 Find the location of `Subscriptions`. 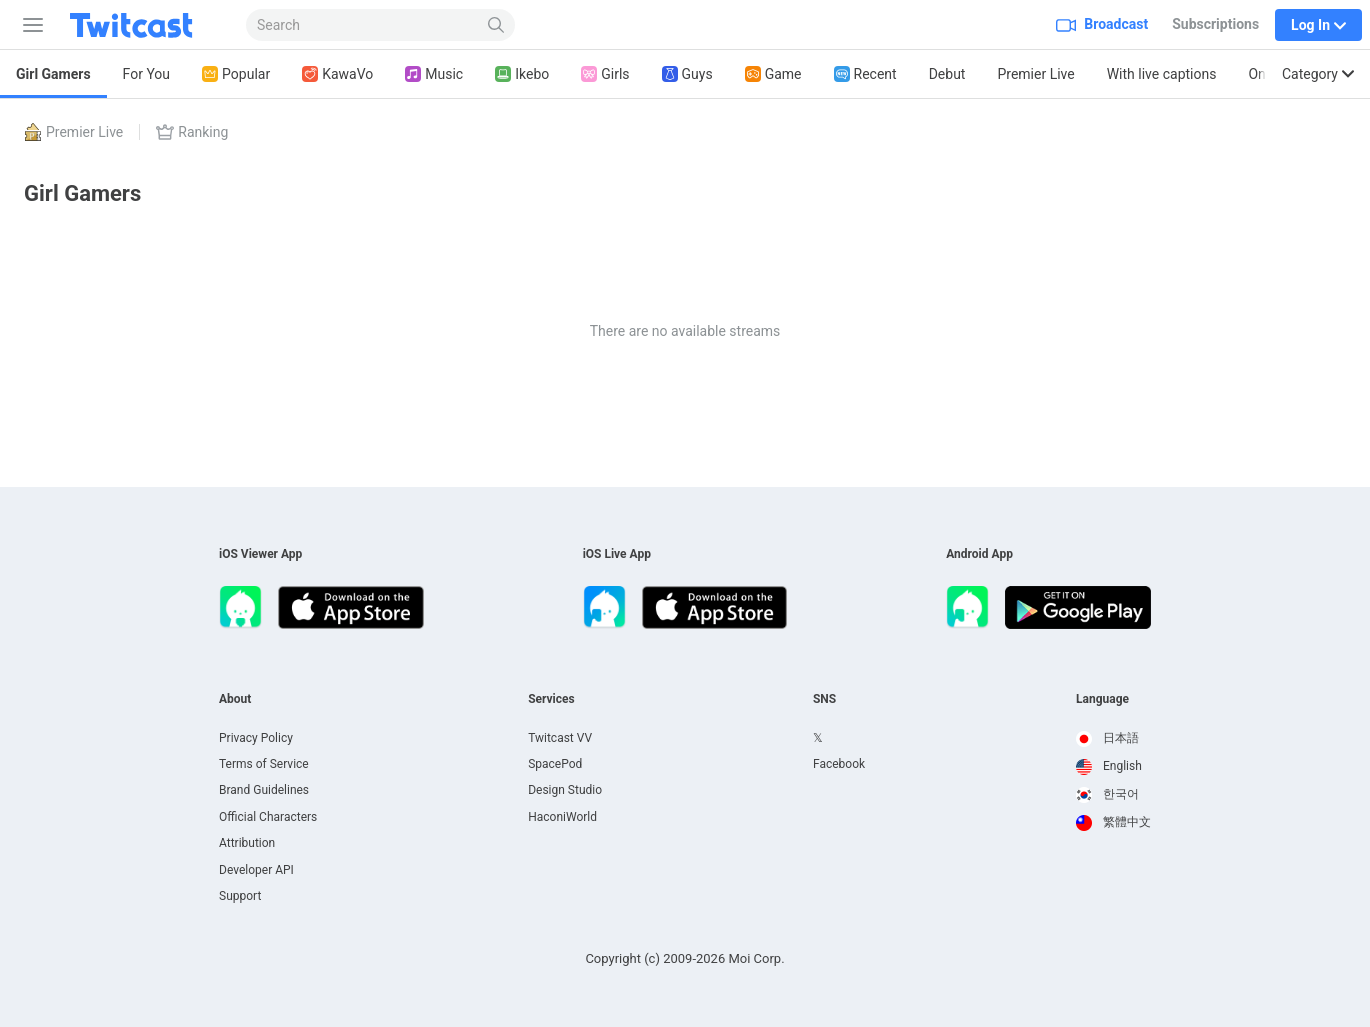

Subscriptions is located at coordinates (1215, 24).